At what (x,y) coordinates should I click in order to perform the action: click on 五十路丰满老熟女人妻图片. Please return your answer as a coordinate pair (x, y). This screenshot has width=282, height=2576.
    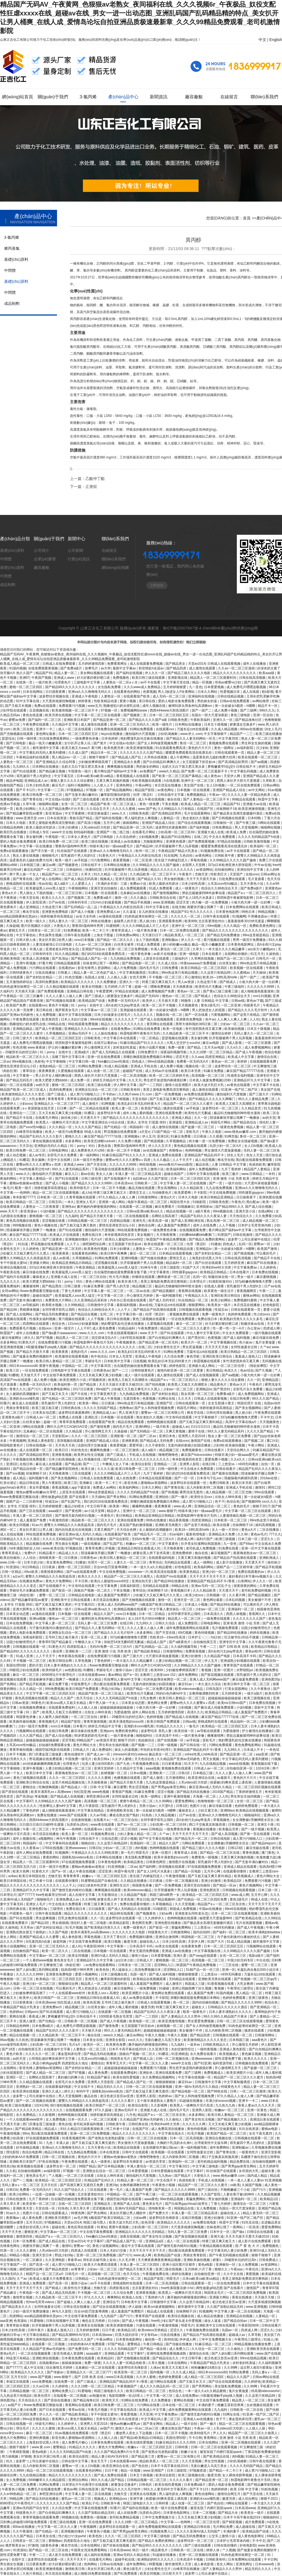
    Looking at the image, I should click on (157, 2101).